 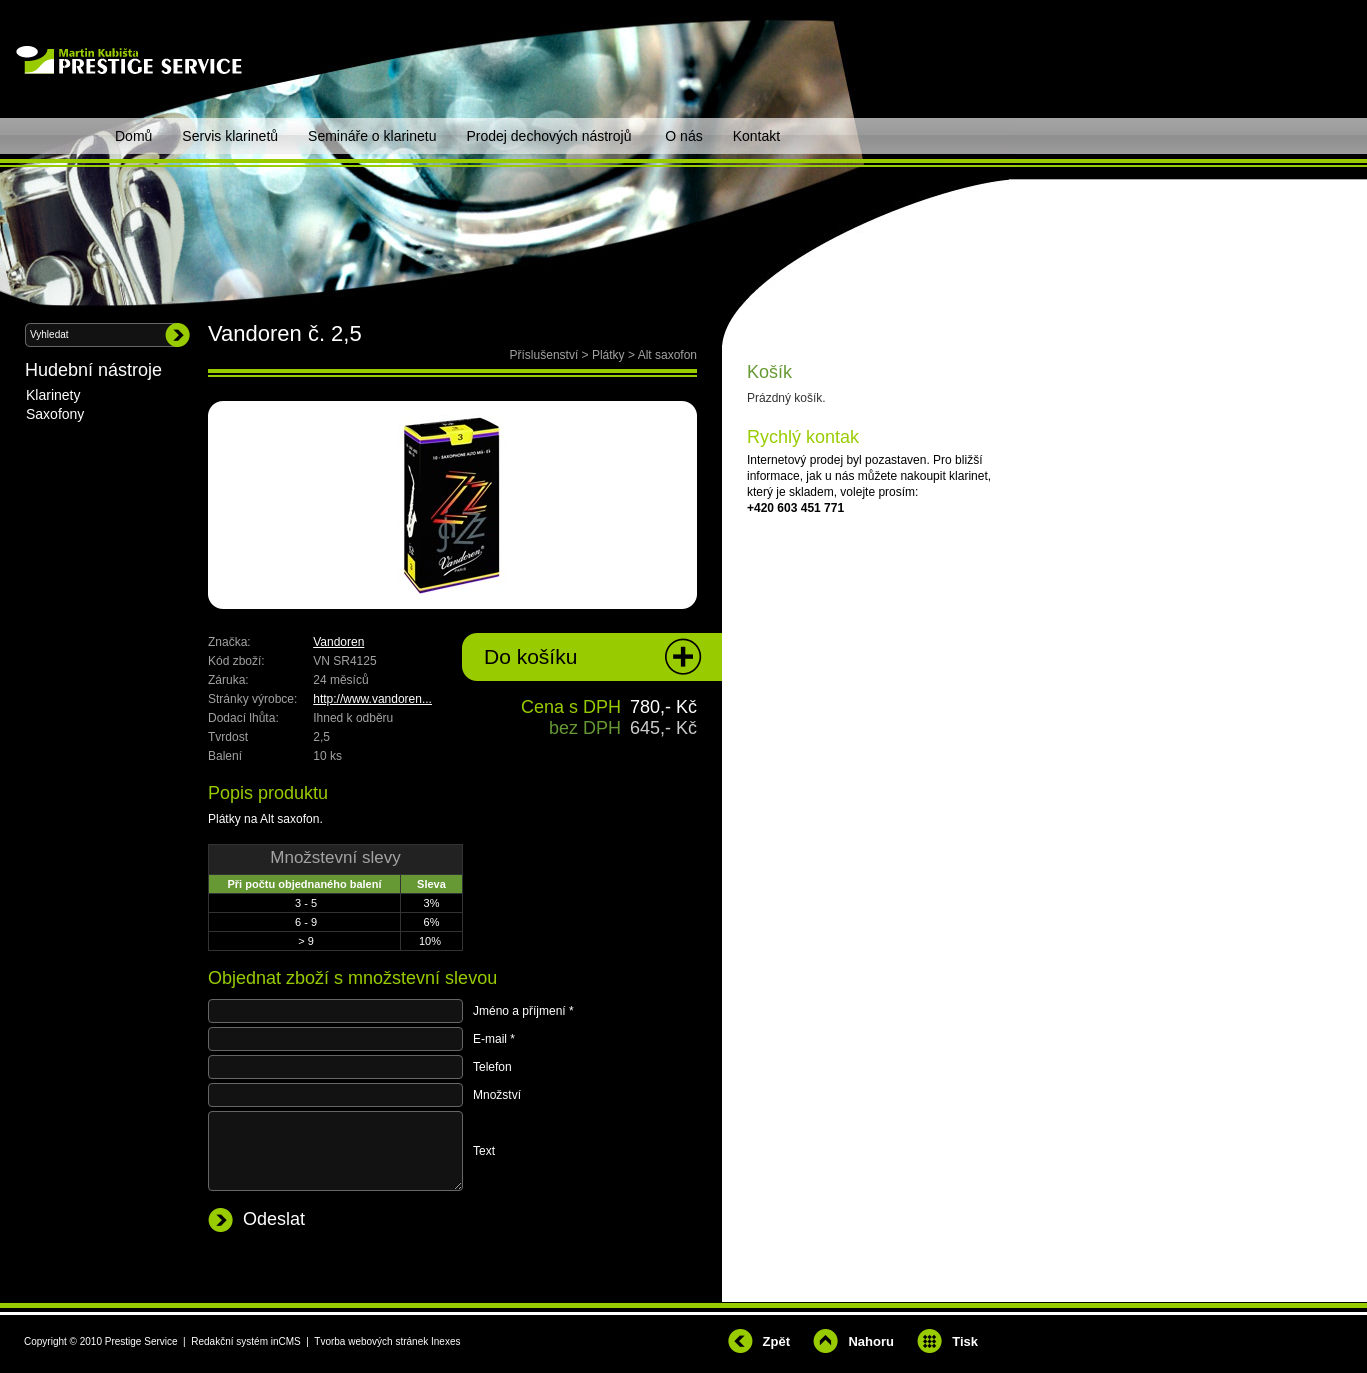 I want to click on inCMS, so click(x=286, y=1341).